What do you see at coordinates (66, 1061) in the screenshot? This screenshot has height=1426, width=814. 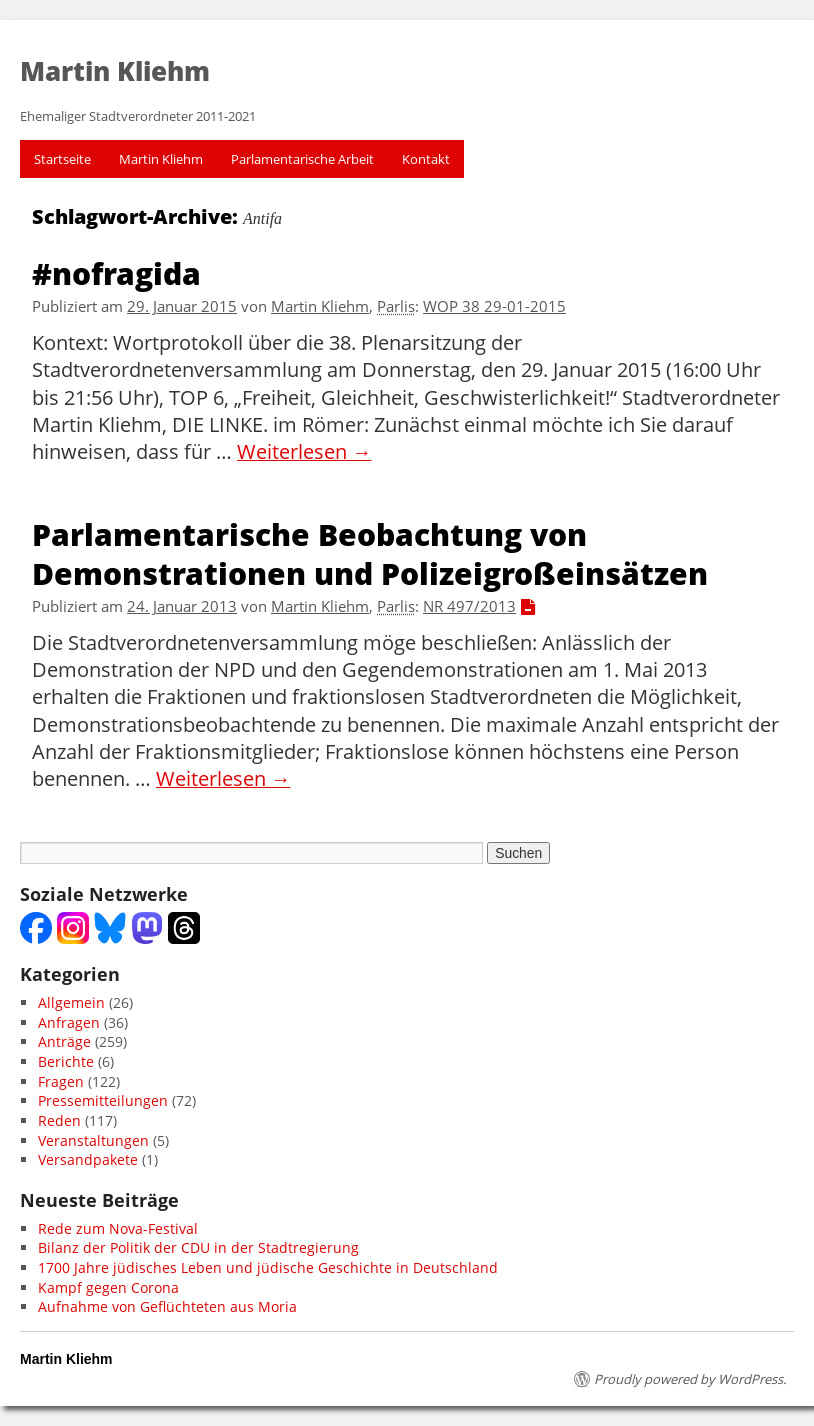 I see `Berichte` at bounding box center [66, 1061].